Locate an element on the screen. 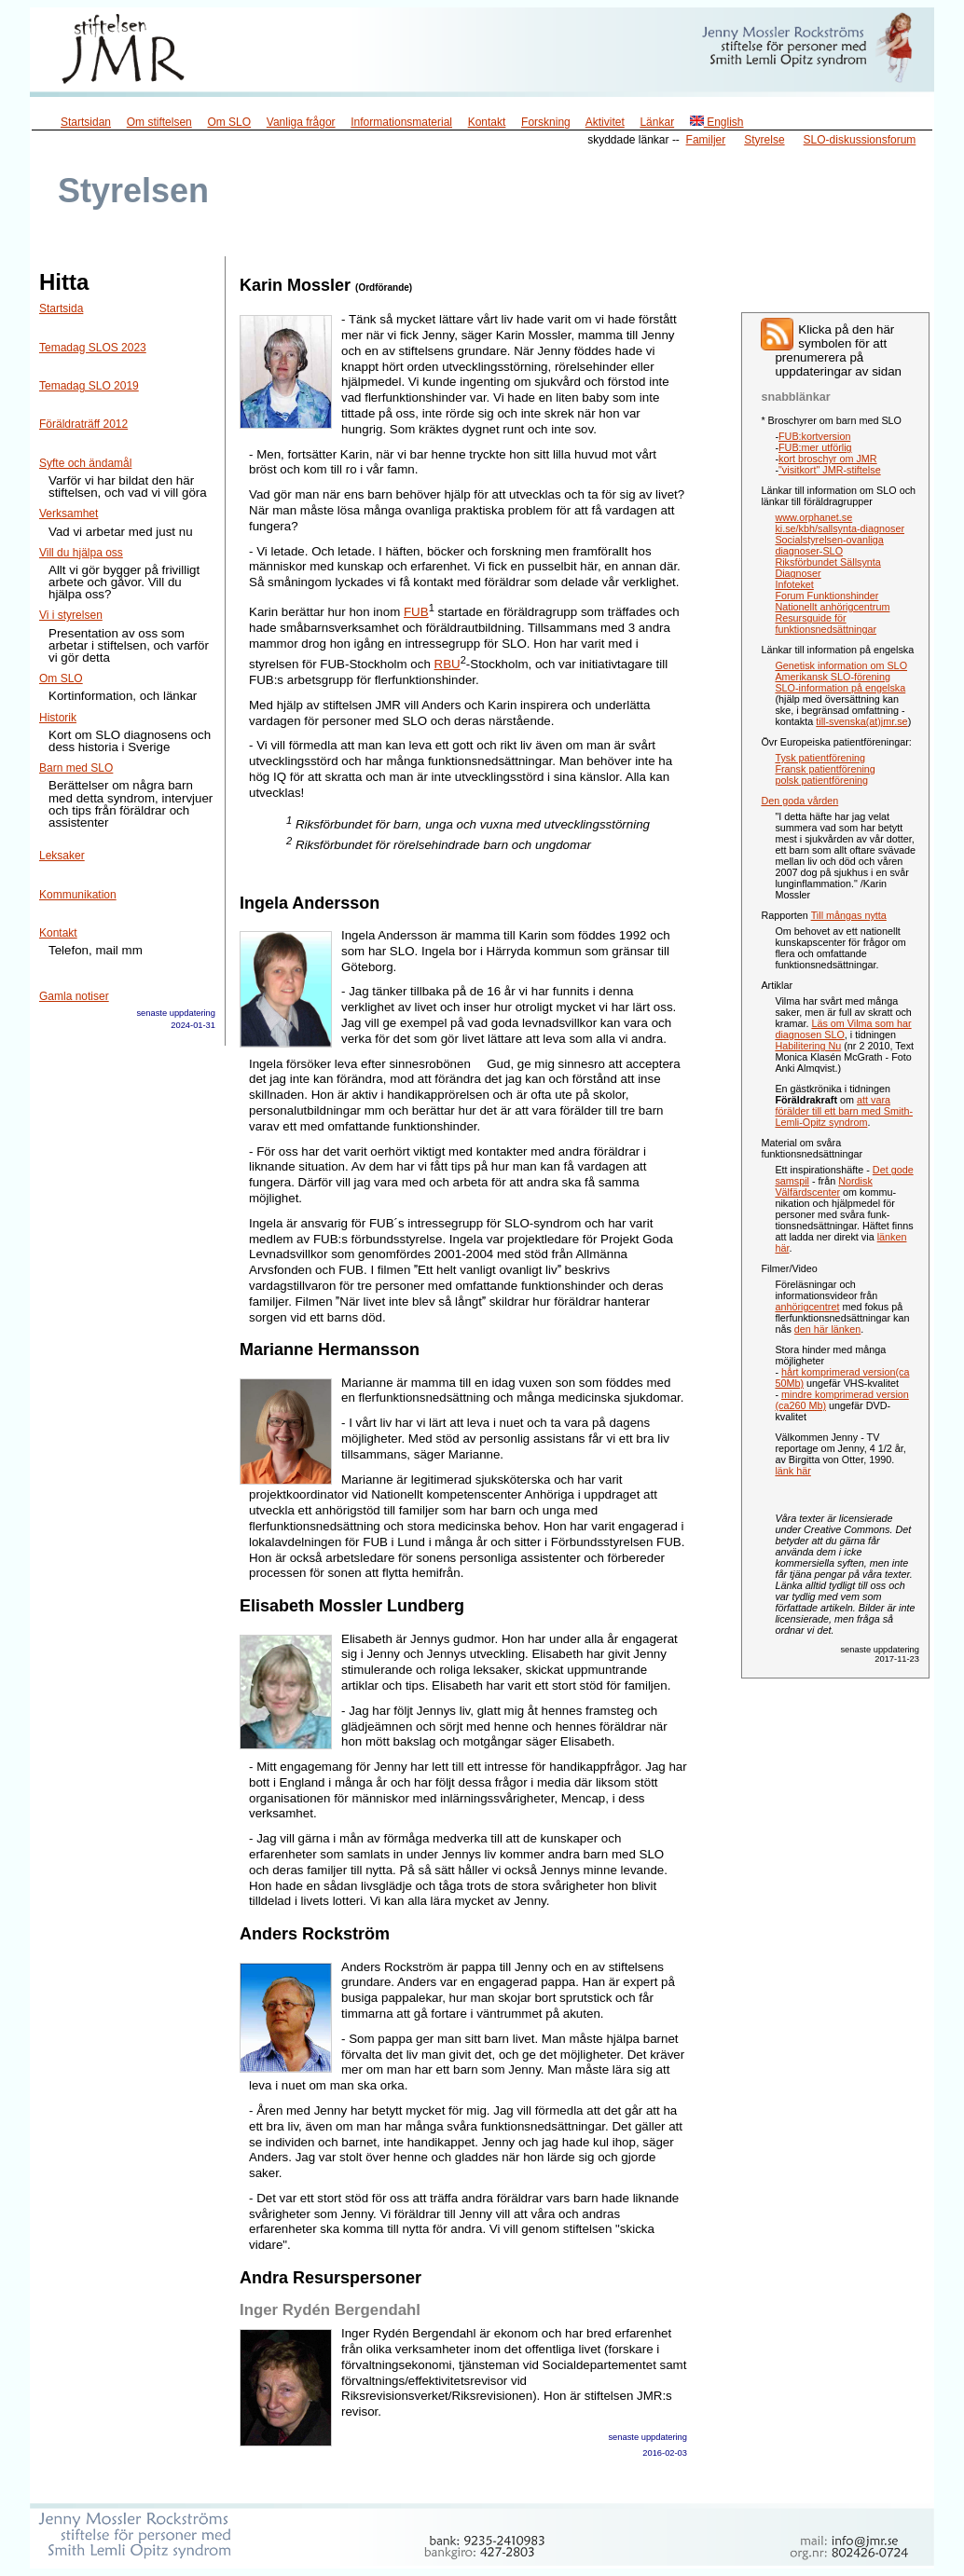 The height and width of the screenshot is (2576, 964). Familjer is located at coordinates (706, 139).